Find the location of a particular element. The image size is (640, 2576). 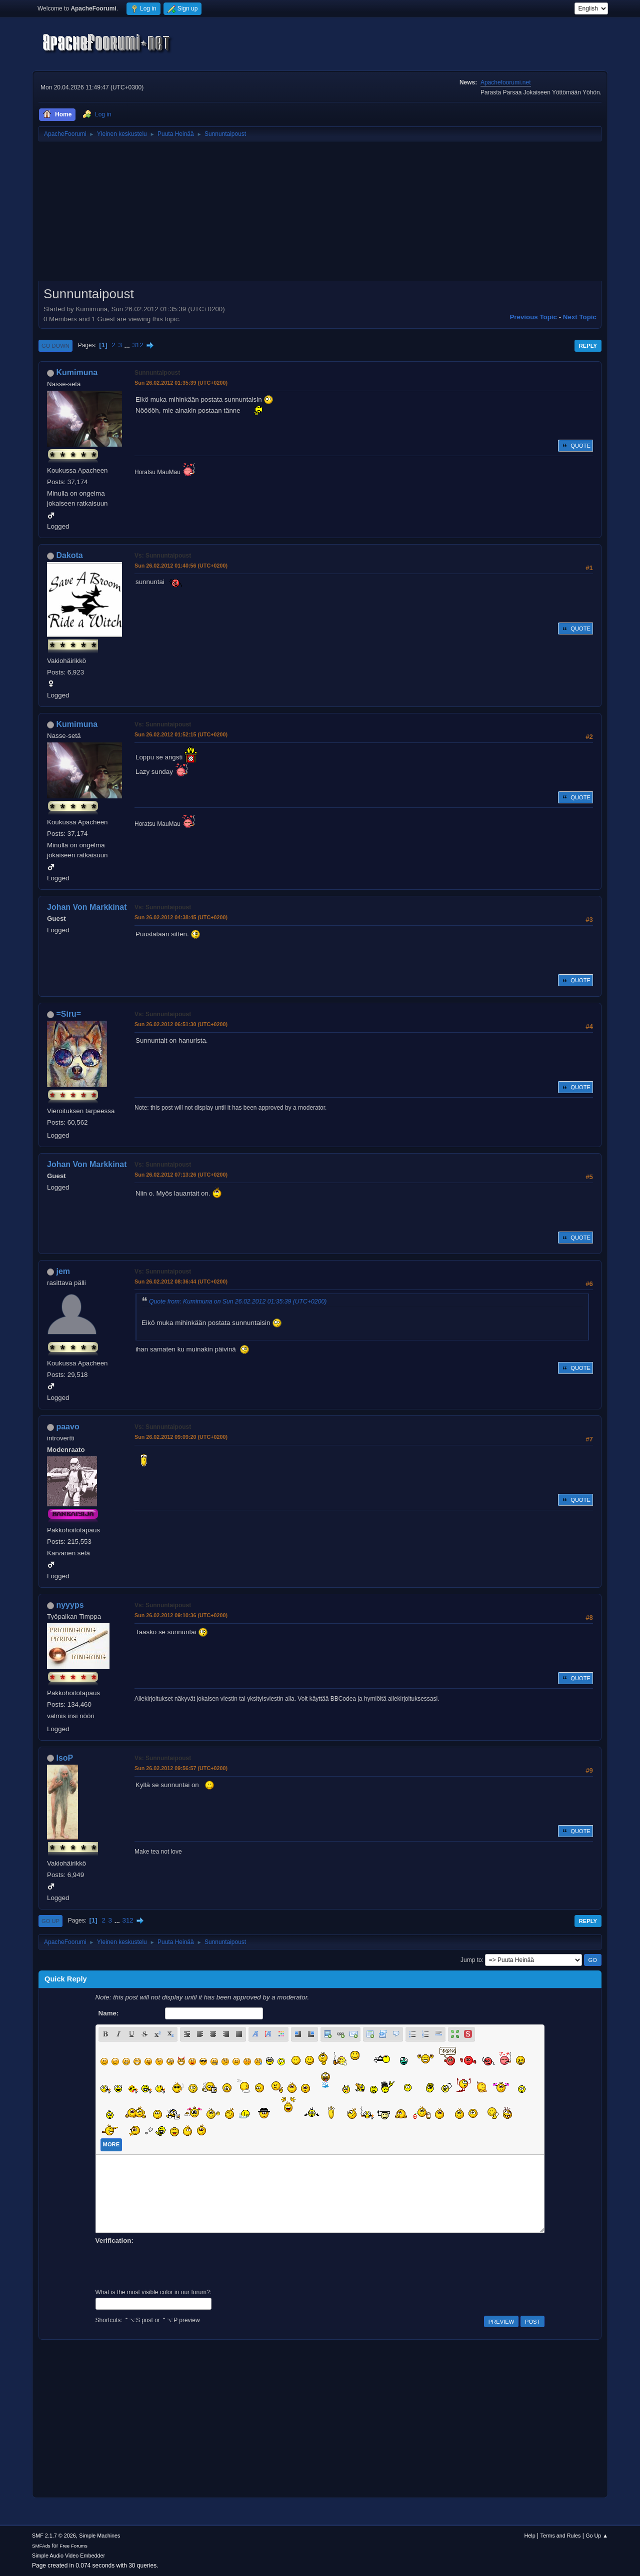

SMFAds is located at coordinates (41, 2546).